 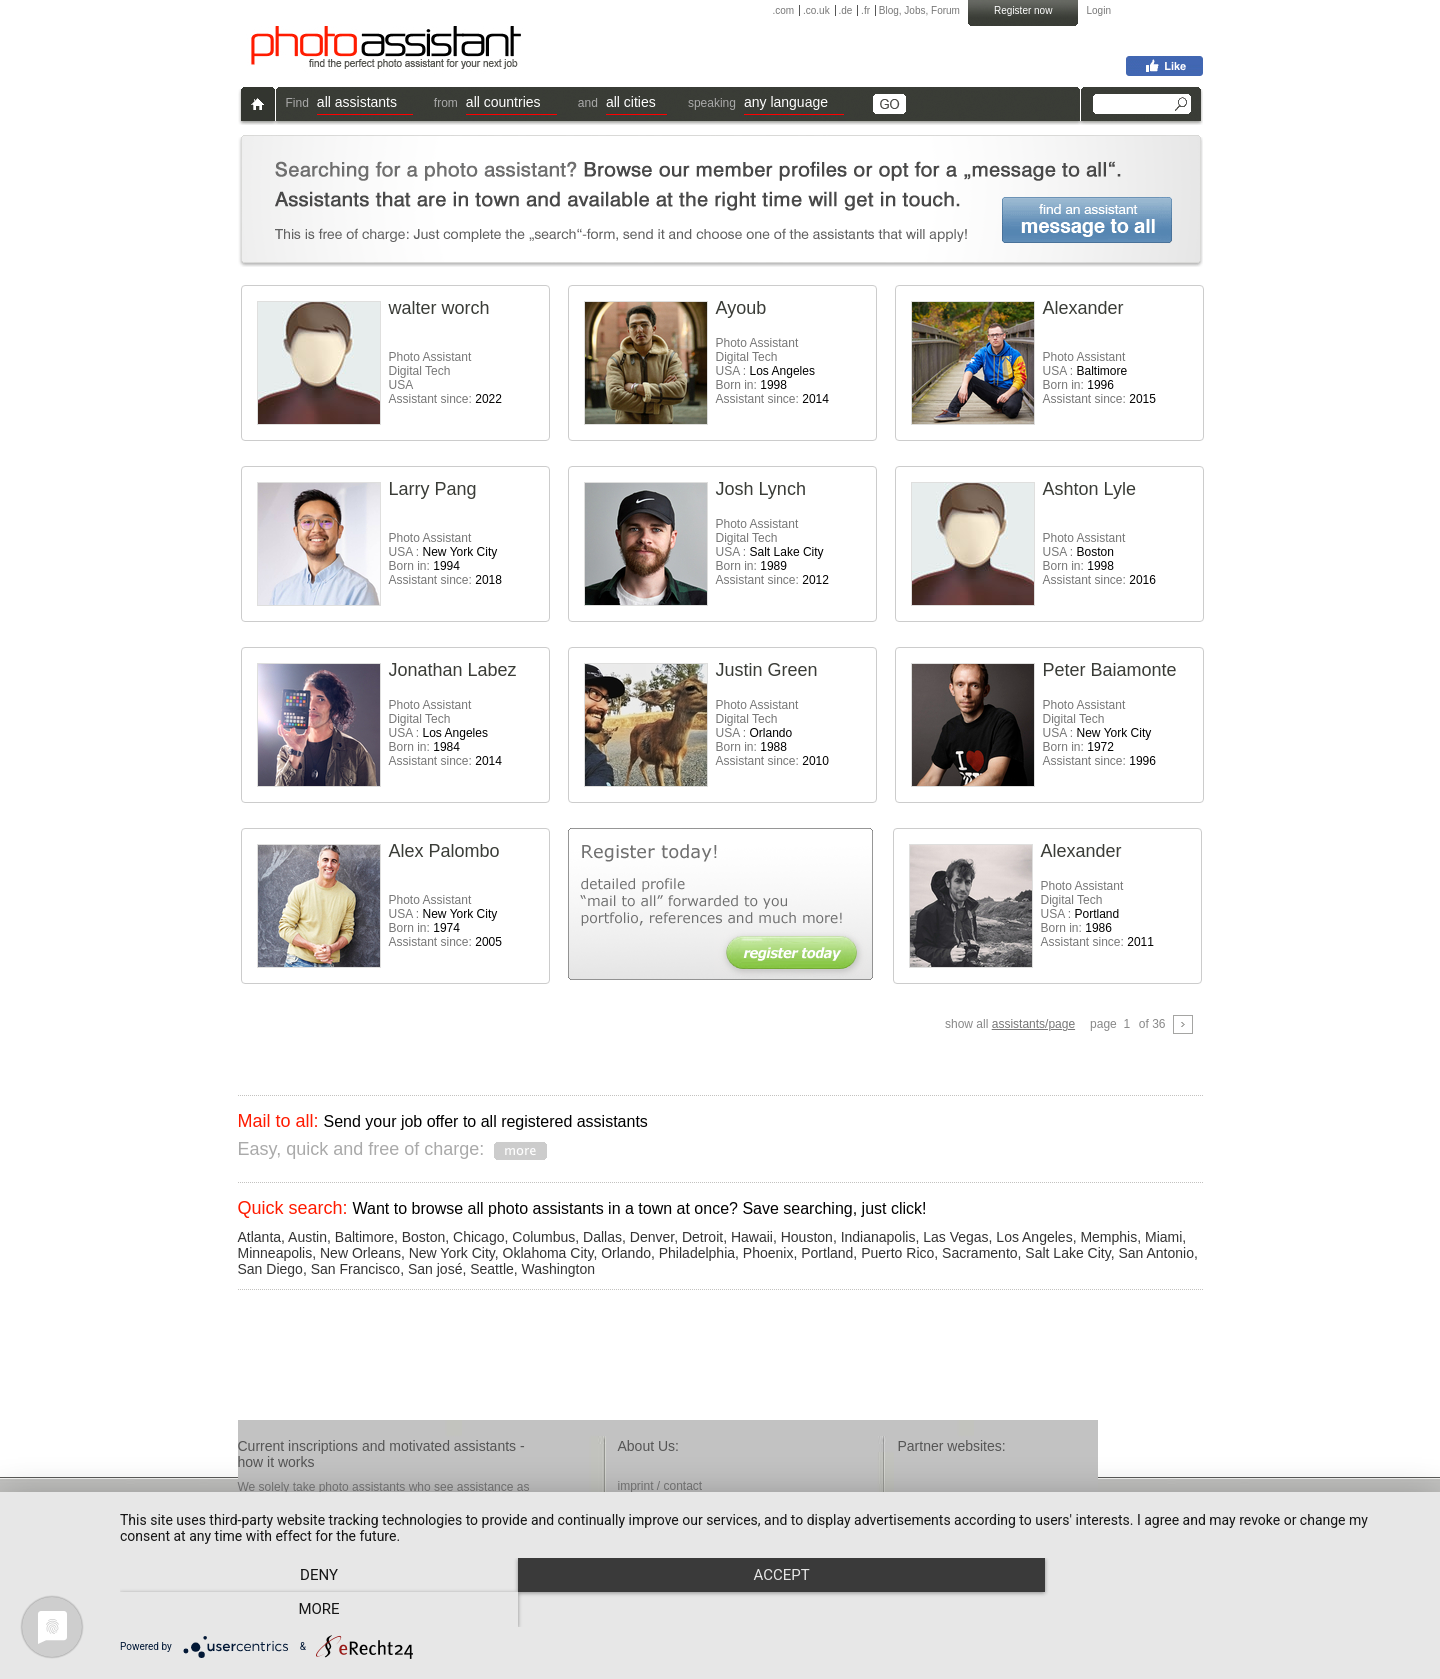 What do you see at coordinates (307, 1237) in the screenshot?
I see `Austin` at bounding box center [307, 1237].